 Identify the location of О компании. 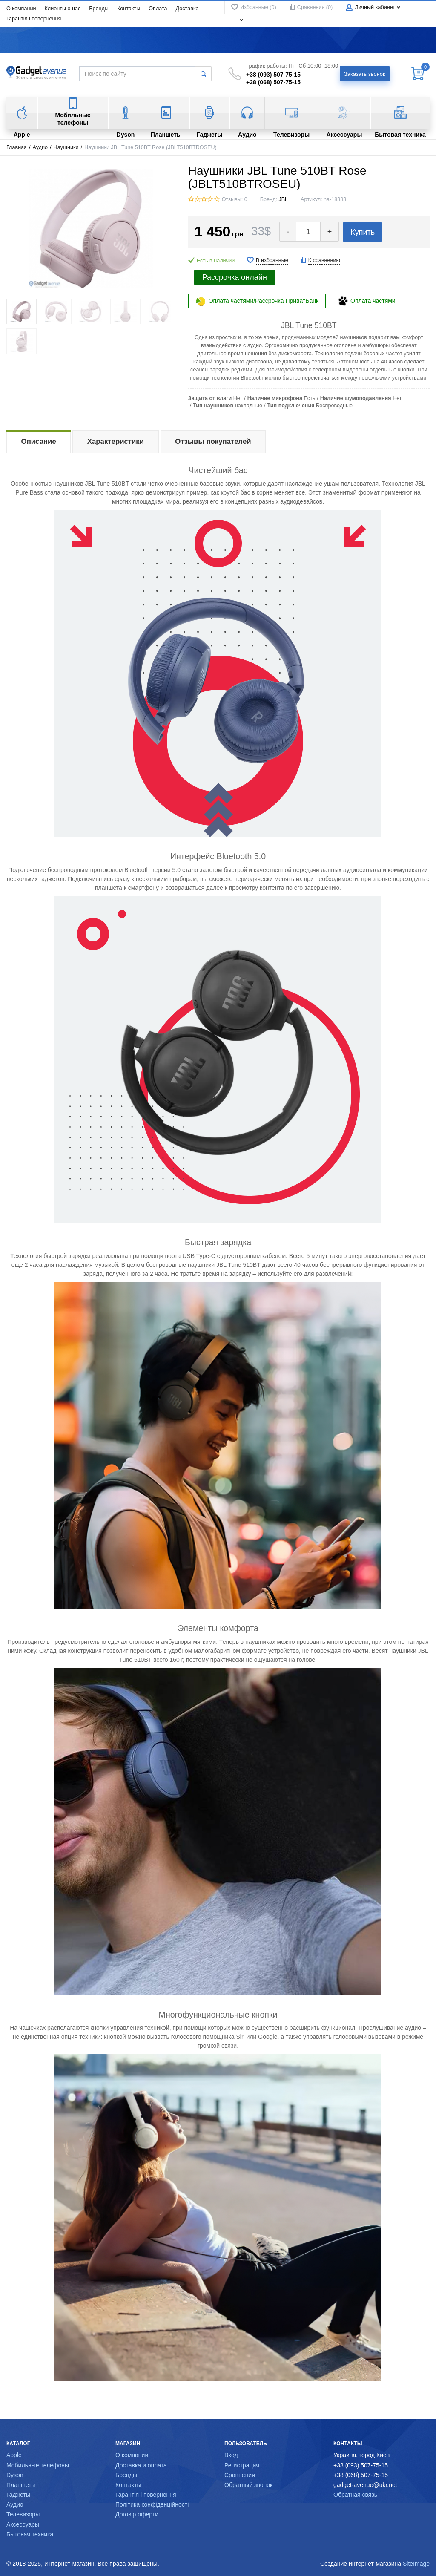
(21, 9).